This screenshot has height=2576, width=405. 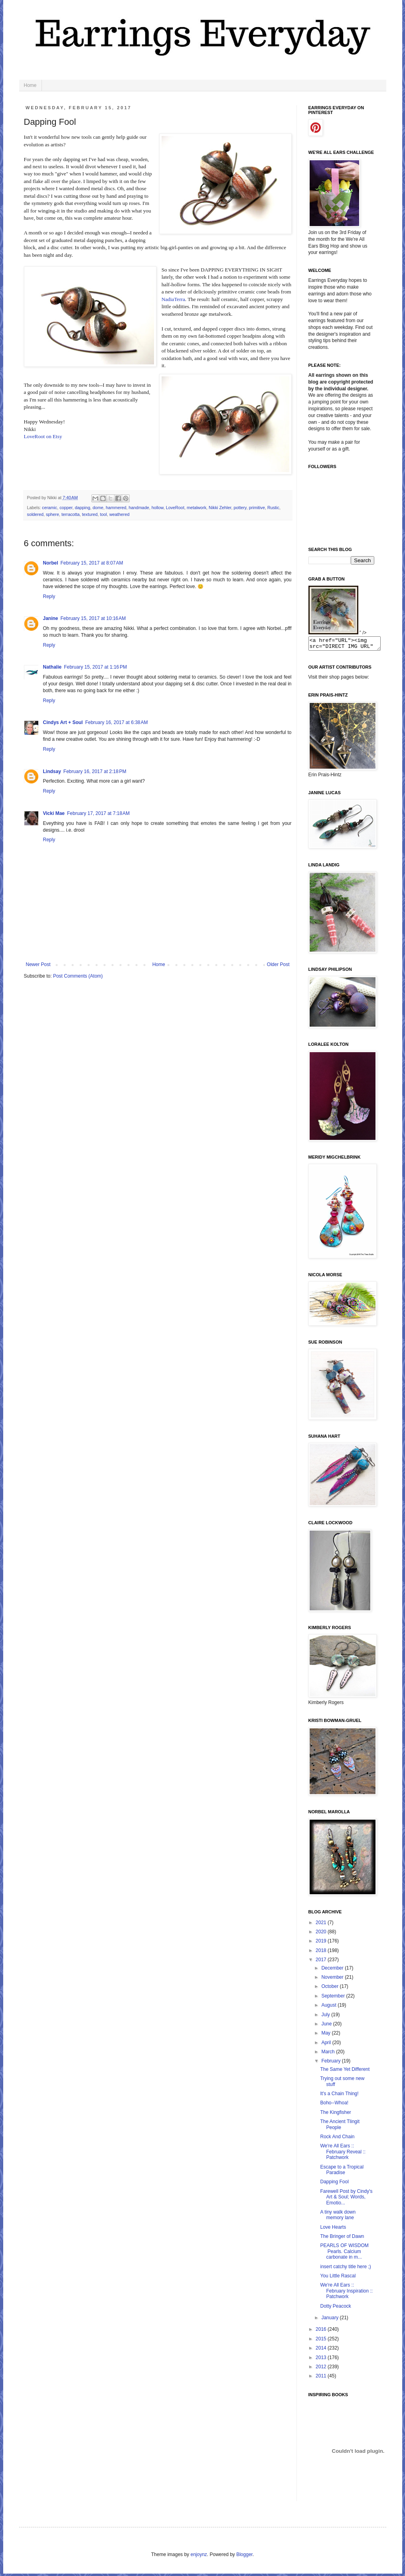 I want to click on We're All Ears :: February Reveal :: Patchwork, so click(x=342, y=2154).